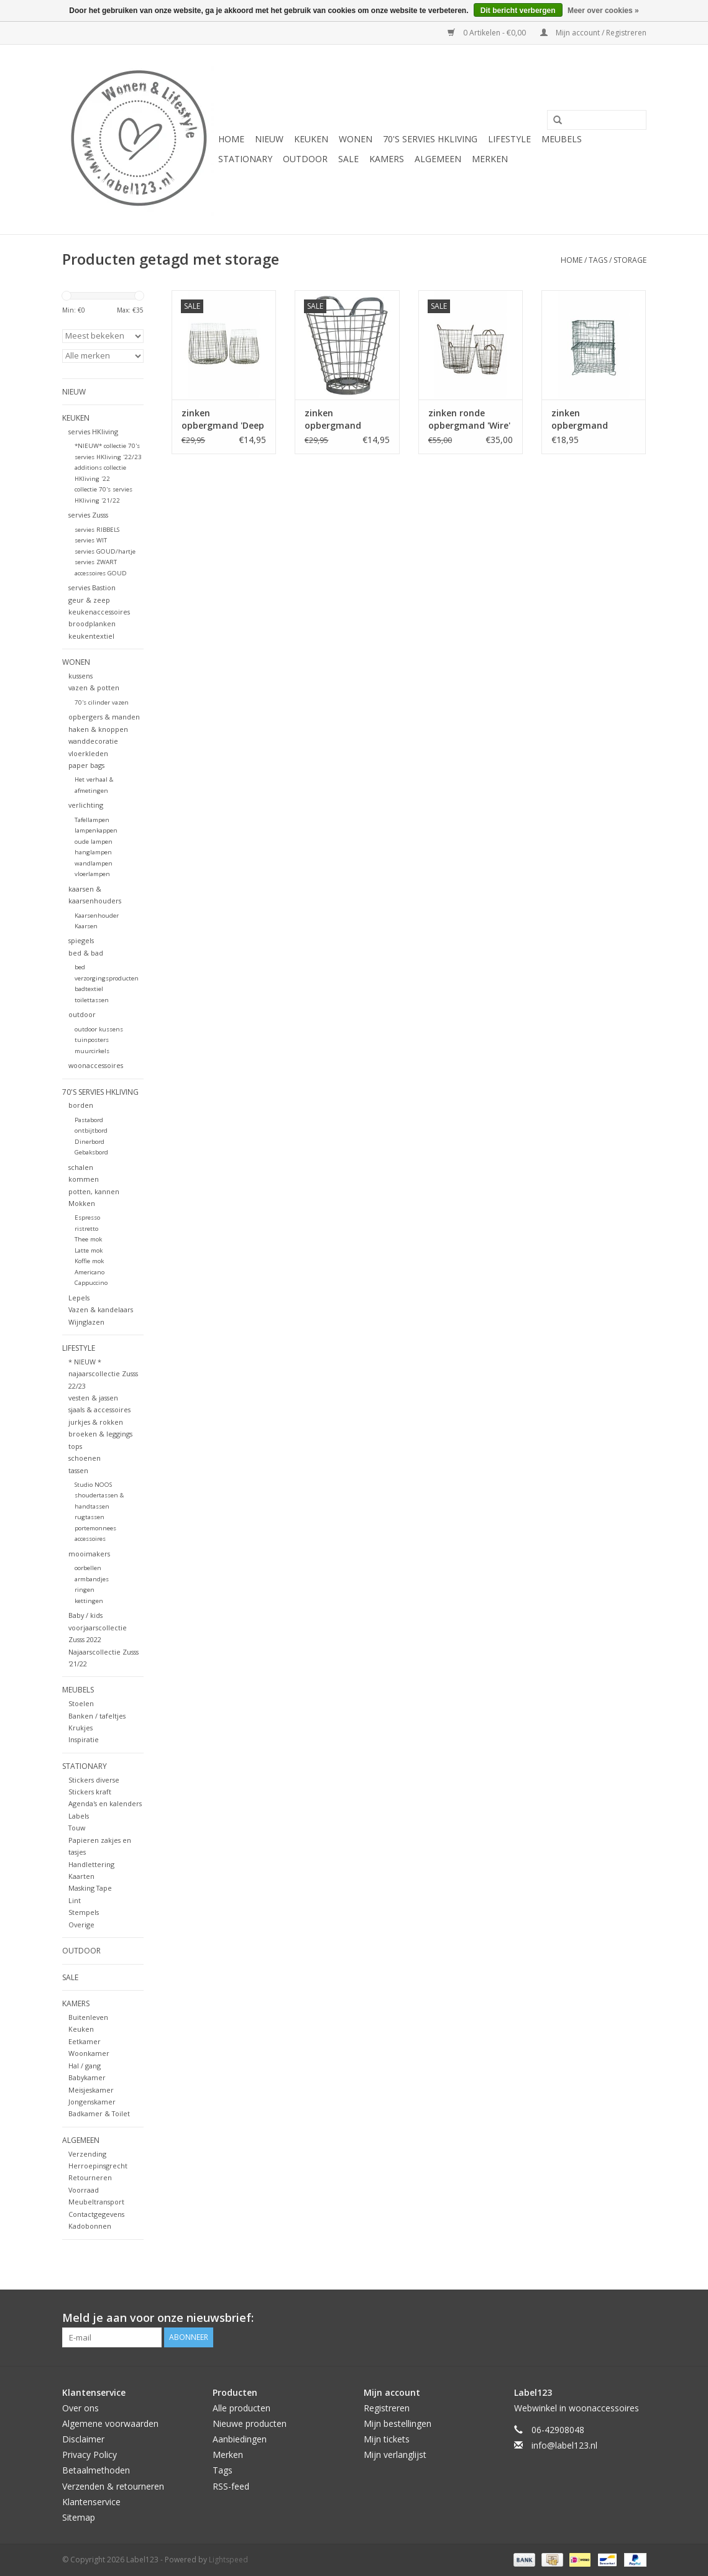 The image size is (708, 2576). What do you see at coordinates (89, 2454) in the screenshot?
I see `Privacy Policy` at bounding box center [89, 2454].